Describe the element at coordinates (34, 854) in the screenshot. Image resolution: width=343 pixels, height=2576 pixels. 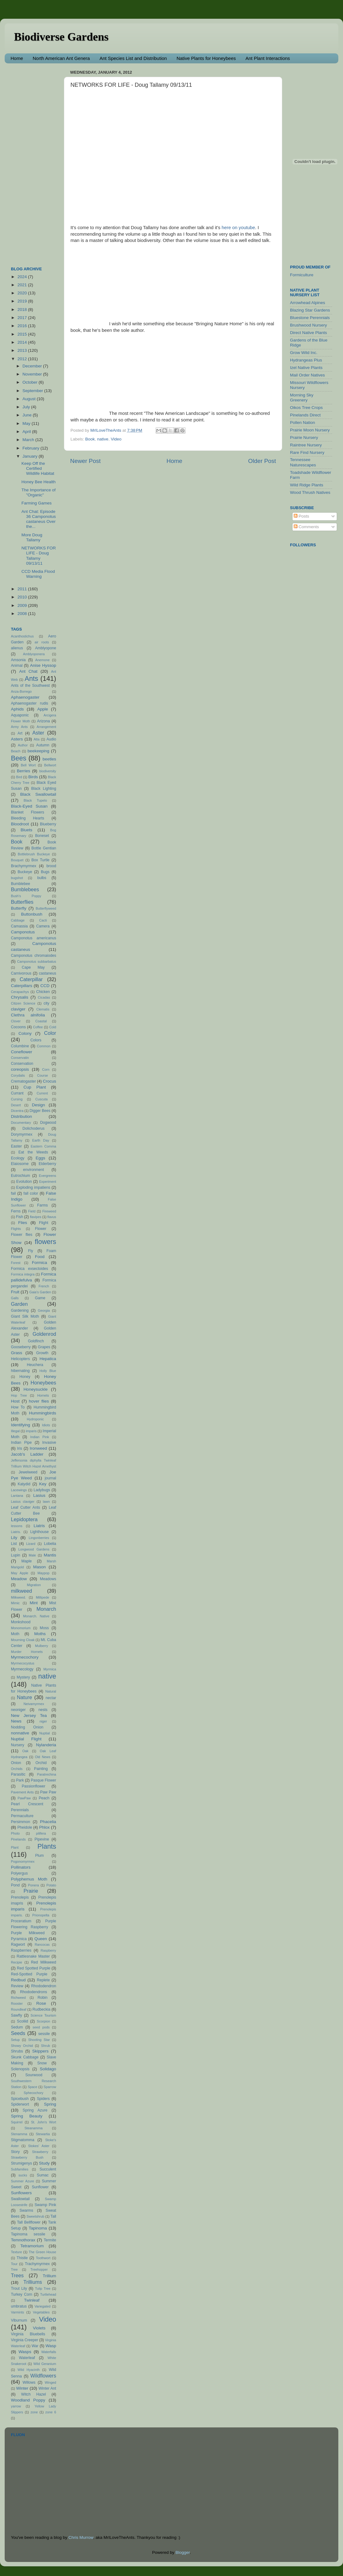
I see `Bottlebrush Buckeye` at that location.